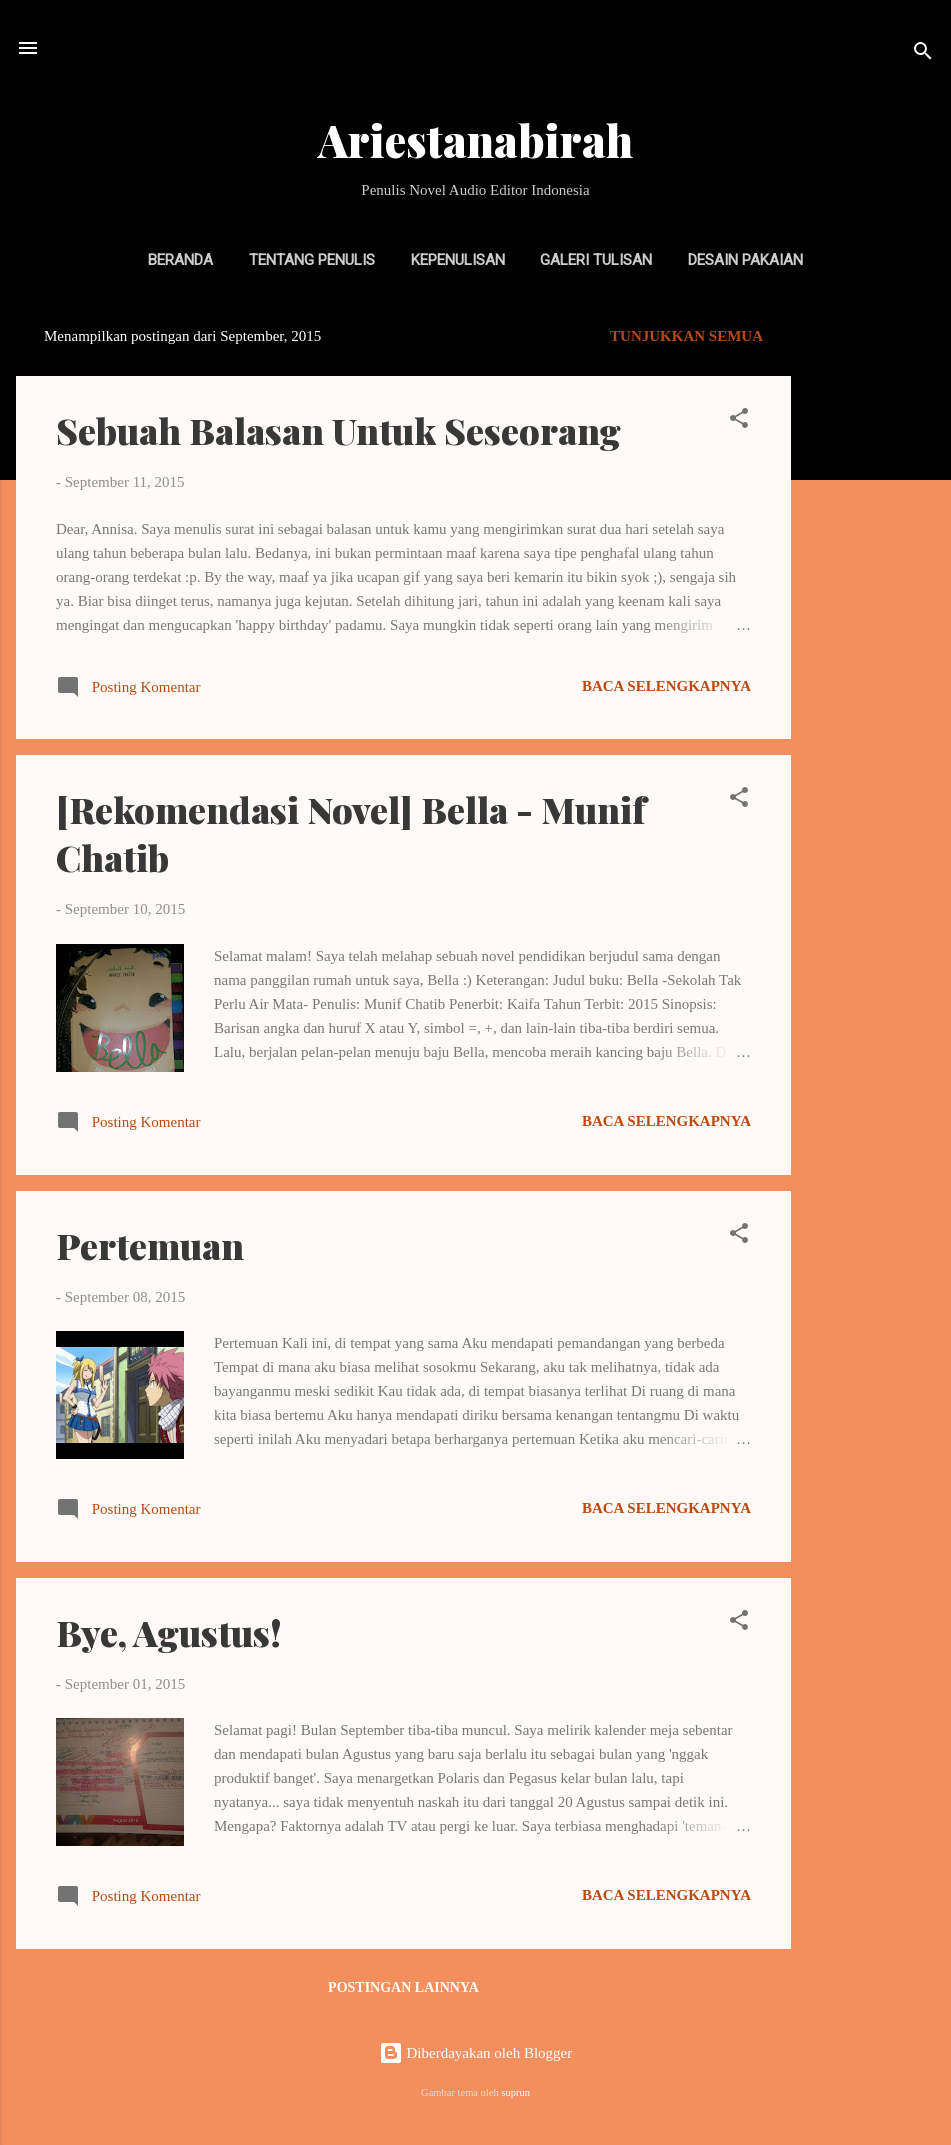 This screenshot has width=951, height=2145. What do you see at coordinates (150, 1245) in the screenshot?
I see `Pertemuan` at bounding box center [150, 1245].